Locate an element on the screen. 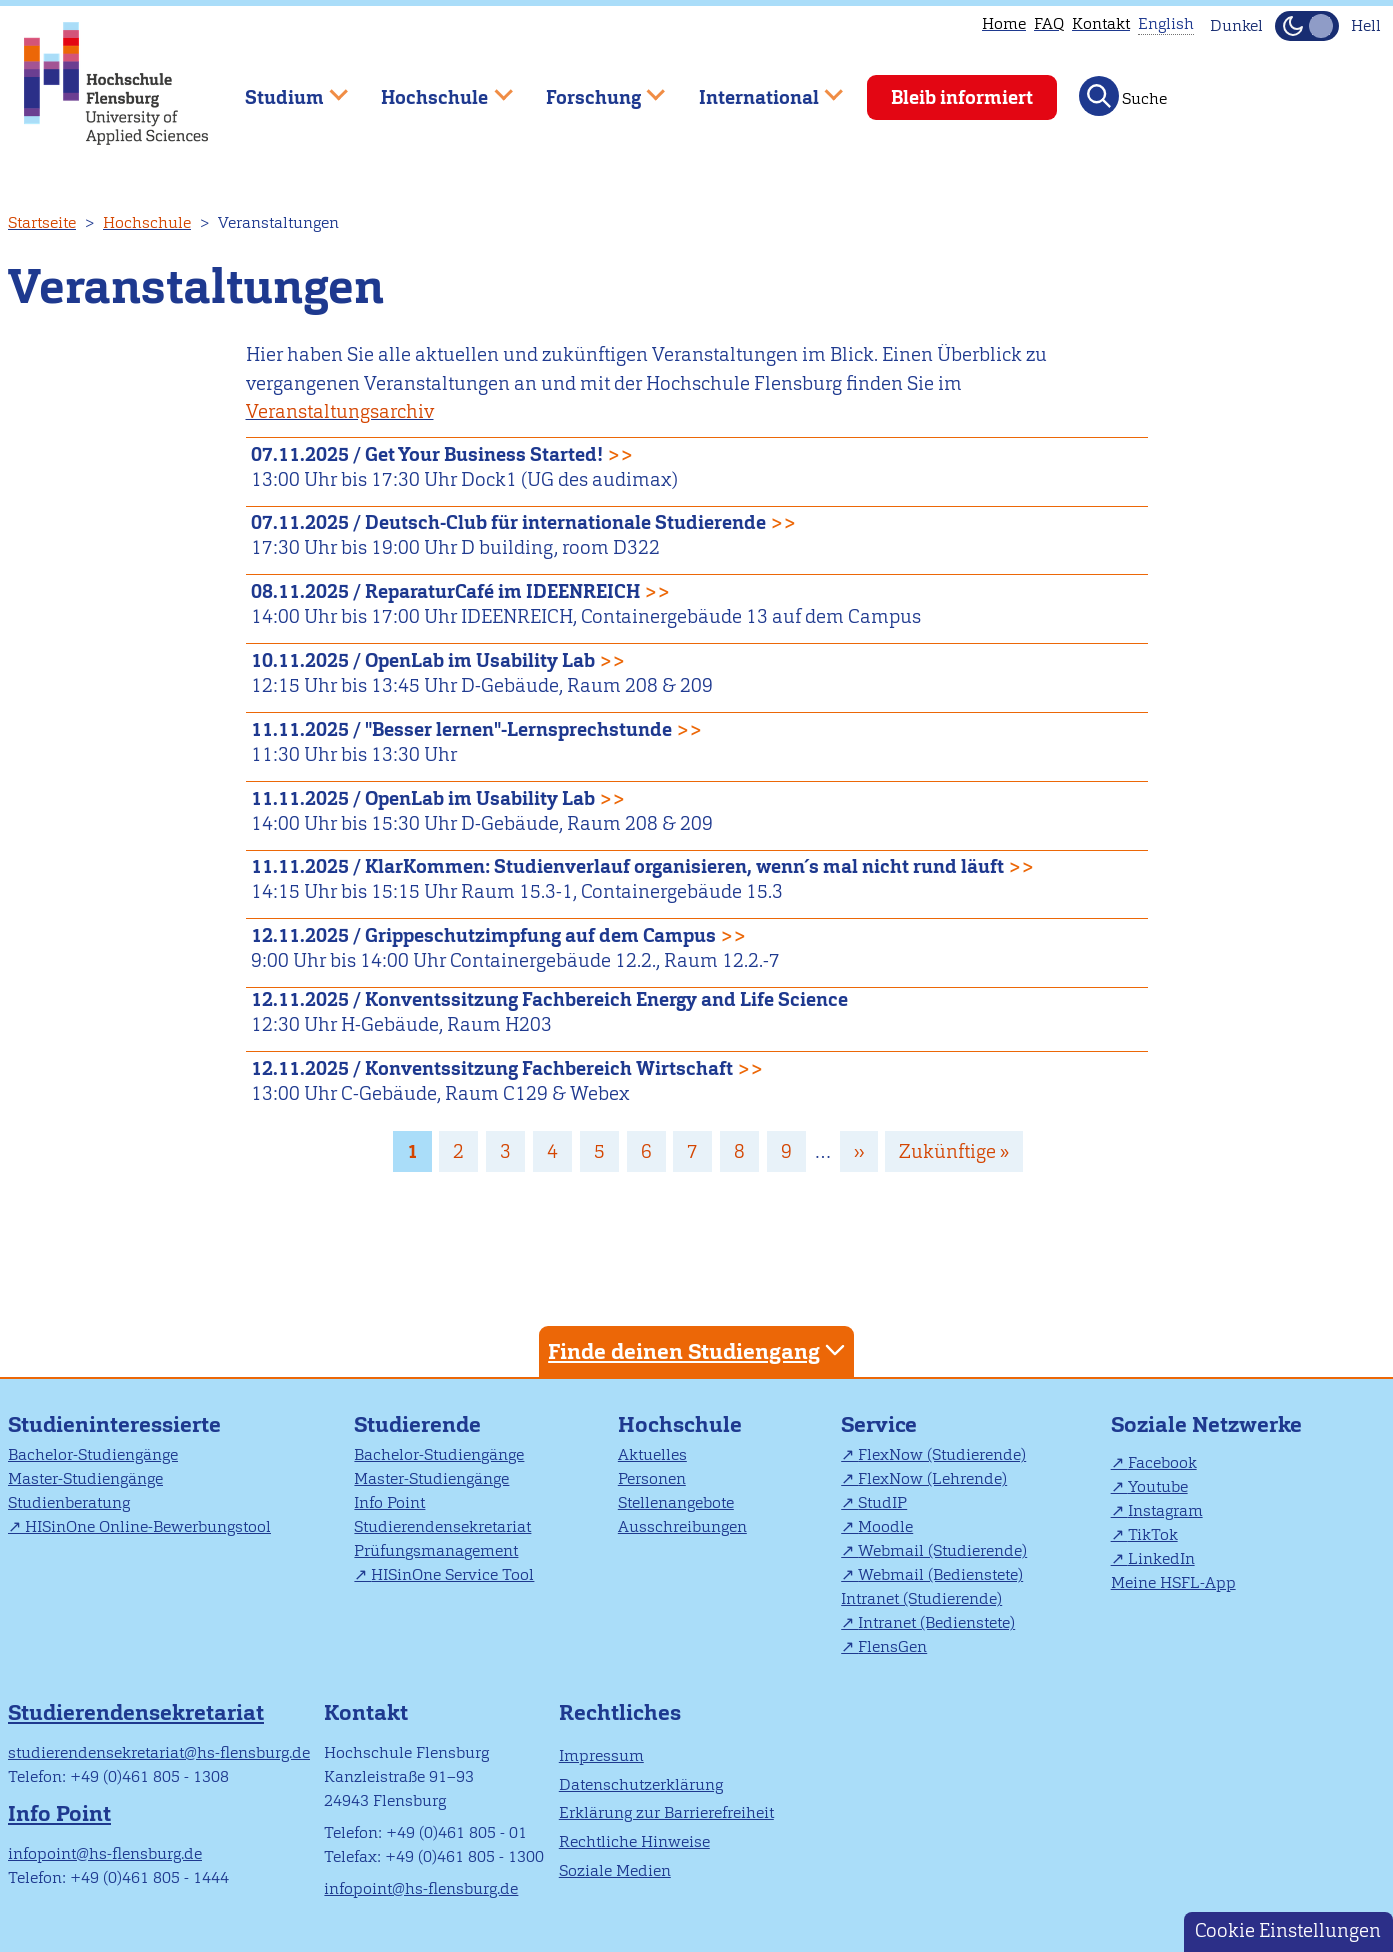  Studieninteressierte is located at coordinates (114, 1424).